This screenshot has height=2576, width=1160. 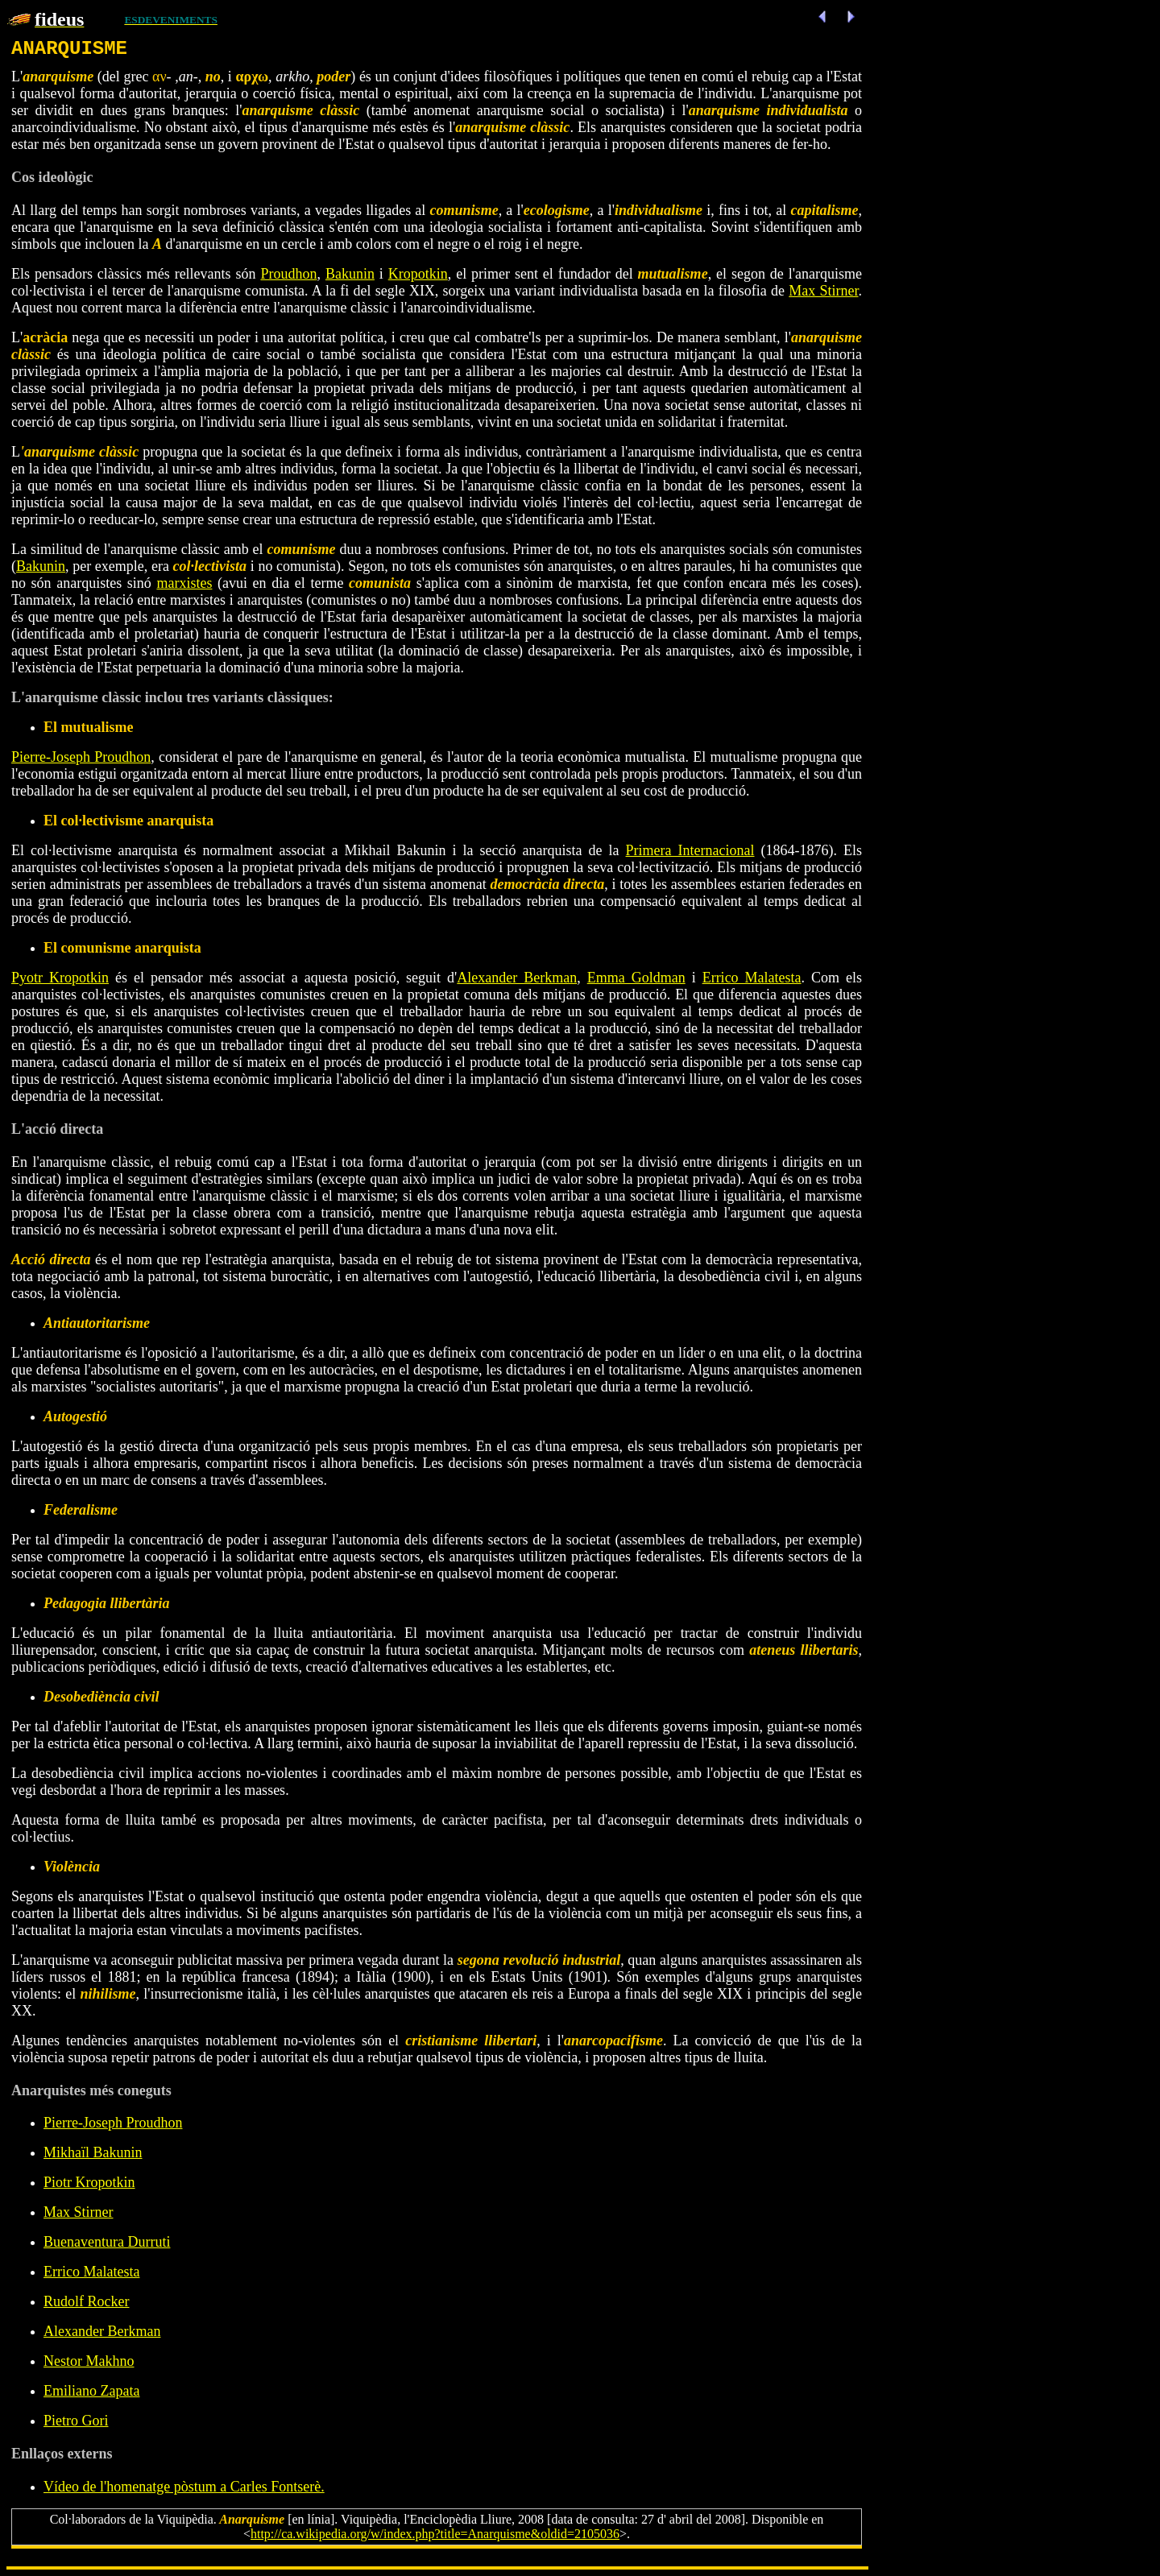 I want to click on Nestor Makhno, so click(x=89, y=2361).